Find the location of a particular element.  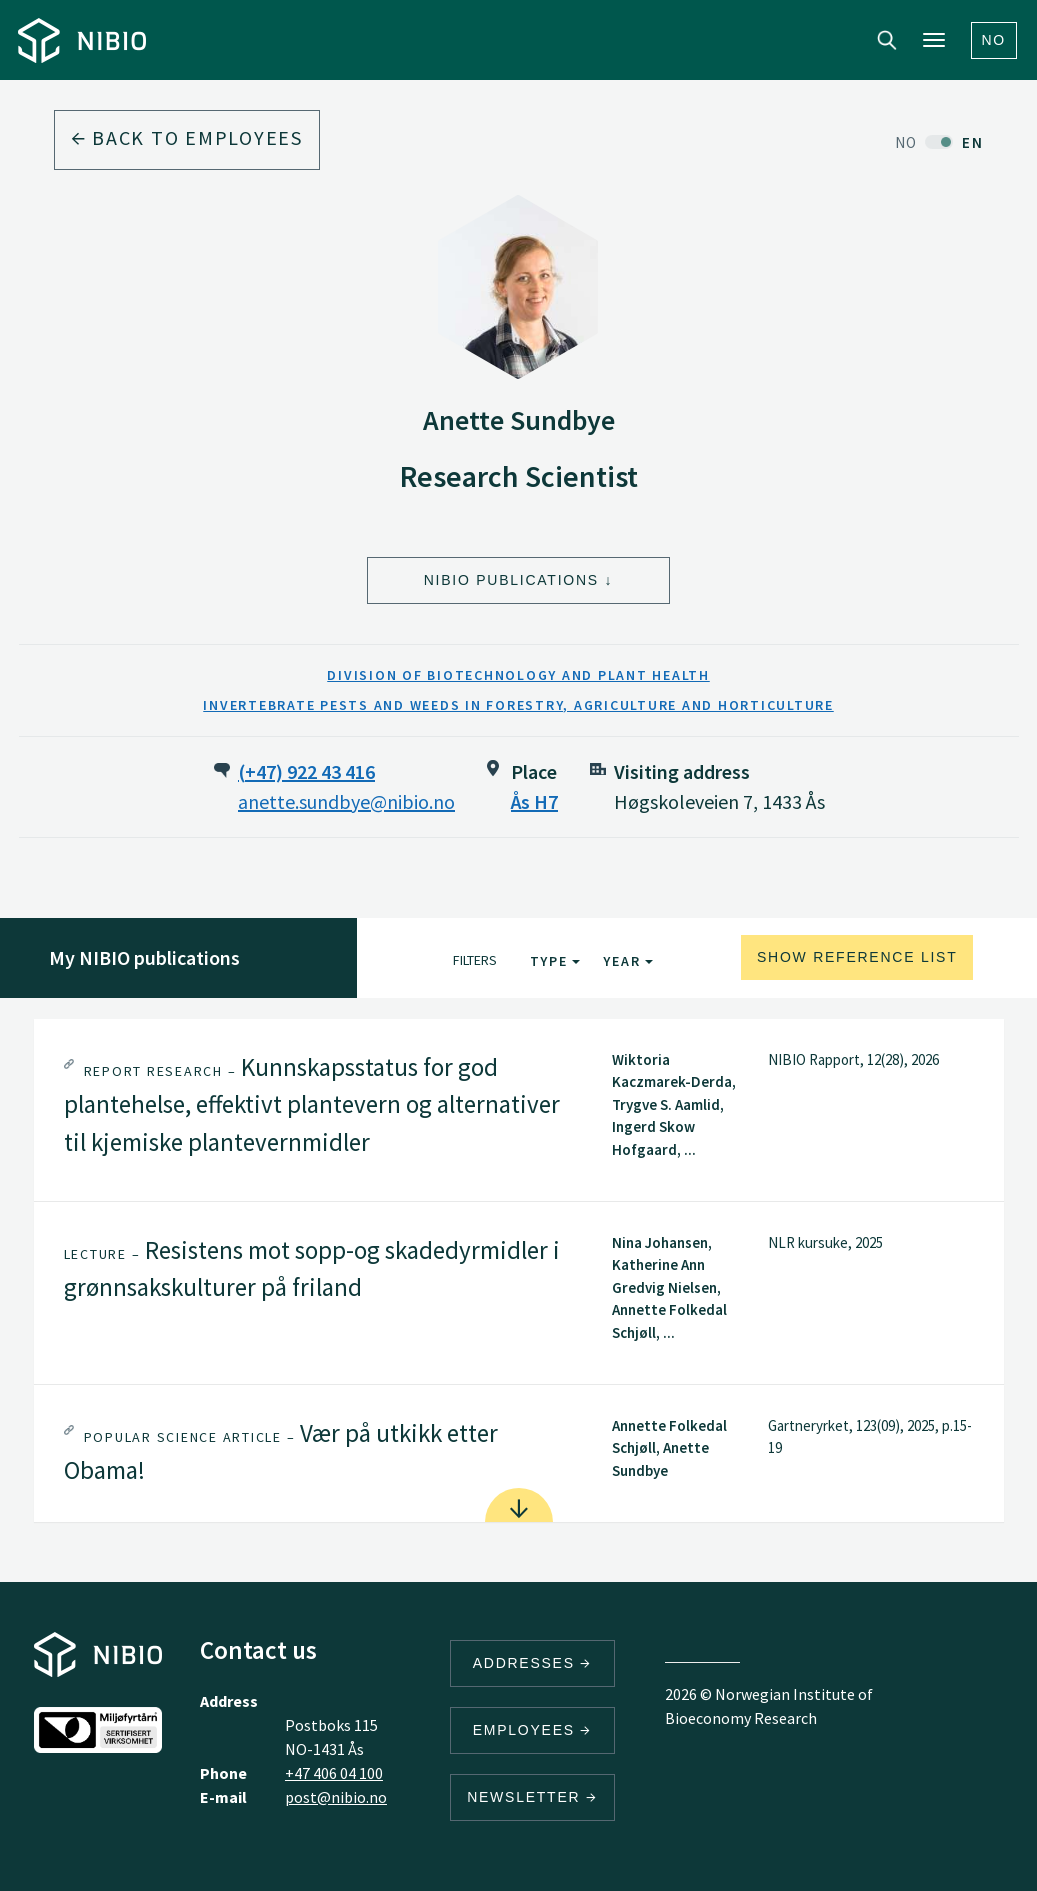

Back to employees is located at coordinates (187, 137).